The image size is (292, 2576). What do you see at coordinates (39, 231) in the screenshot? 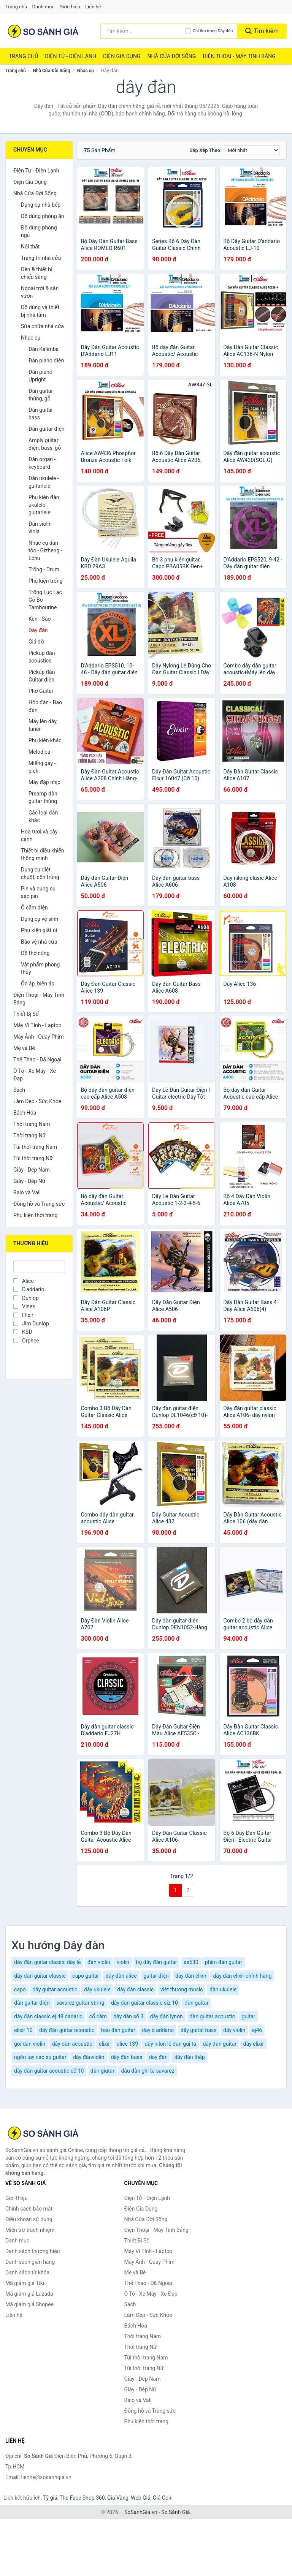
I see `Đồ dùng phòng ngủ` at bounding box center [39, 231].